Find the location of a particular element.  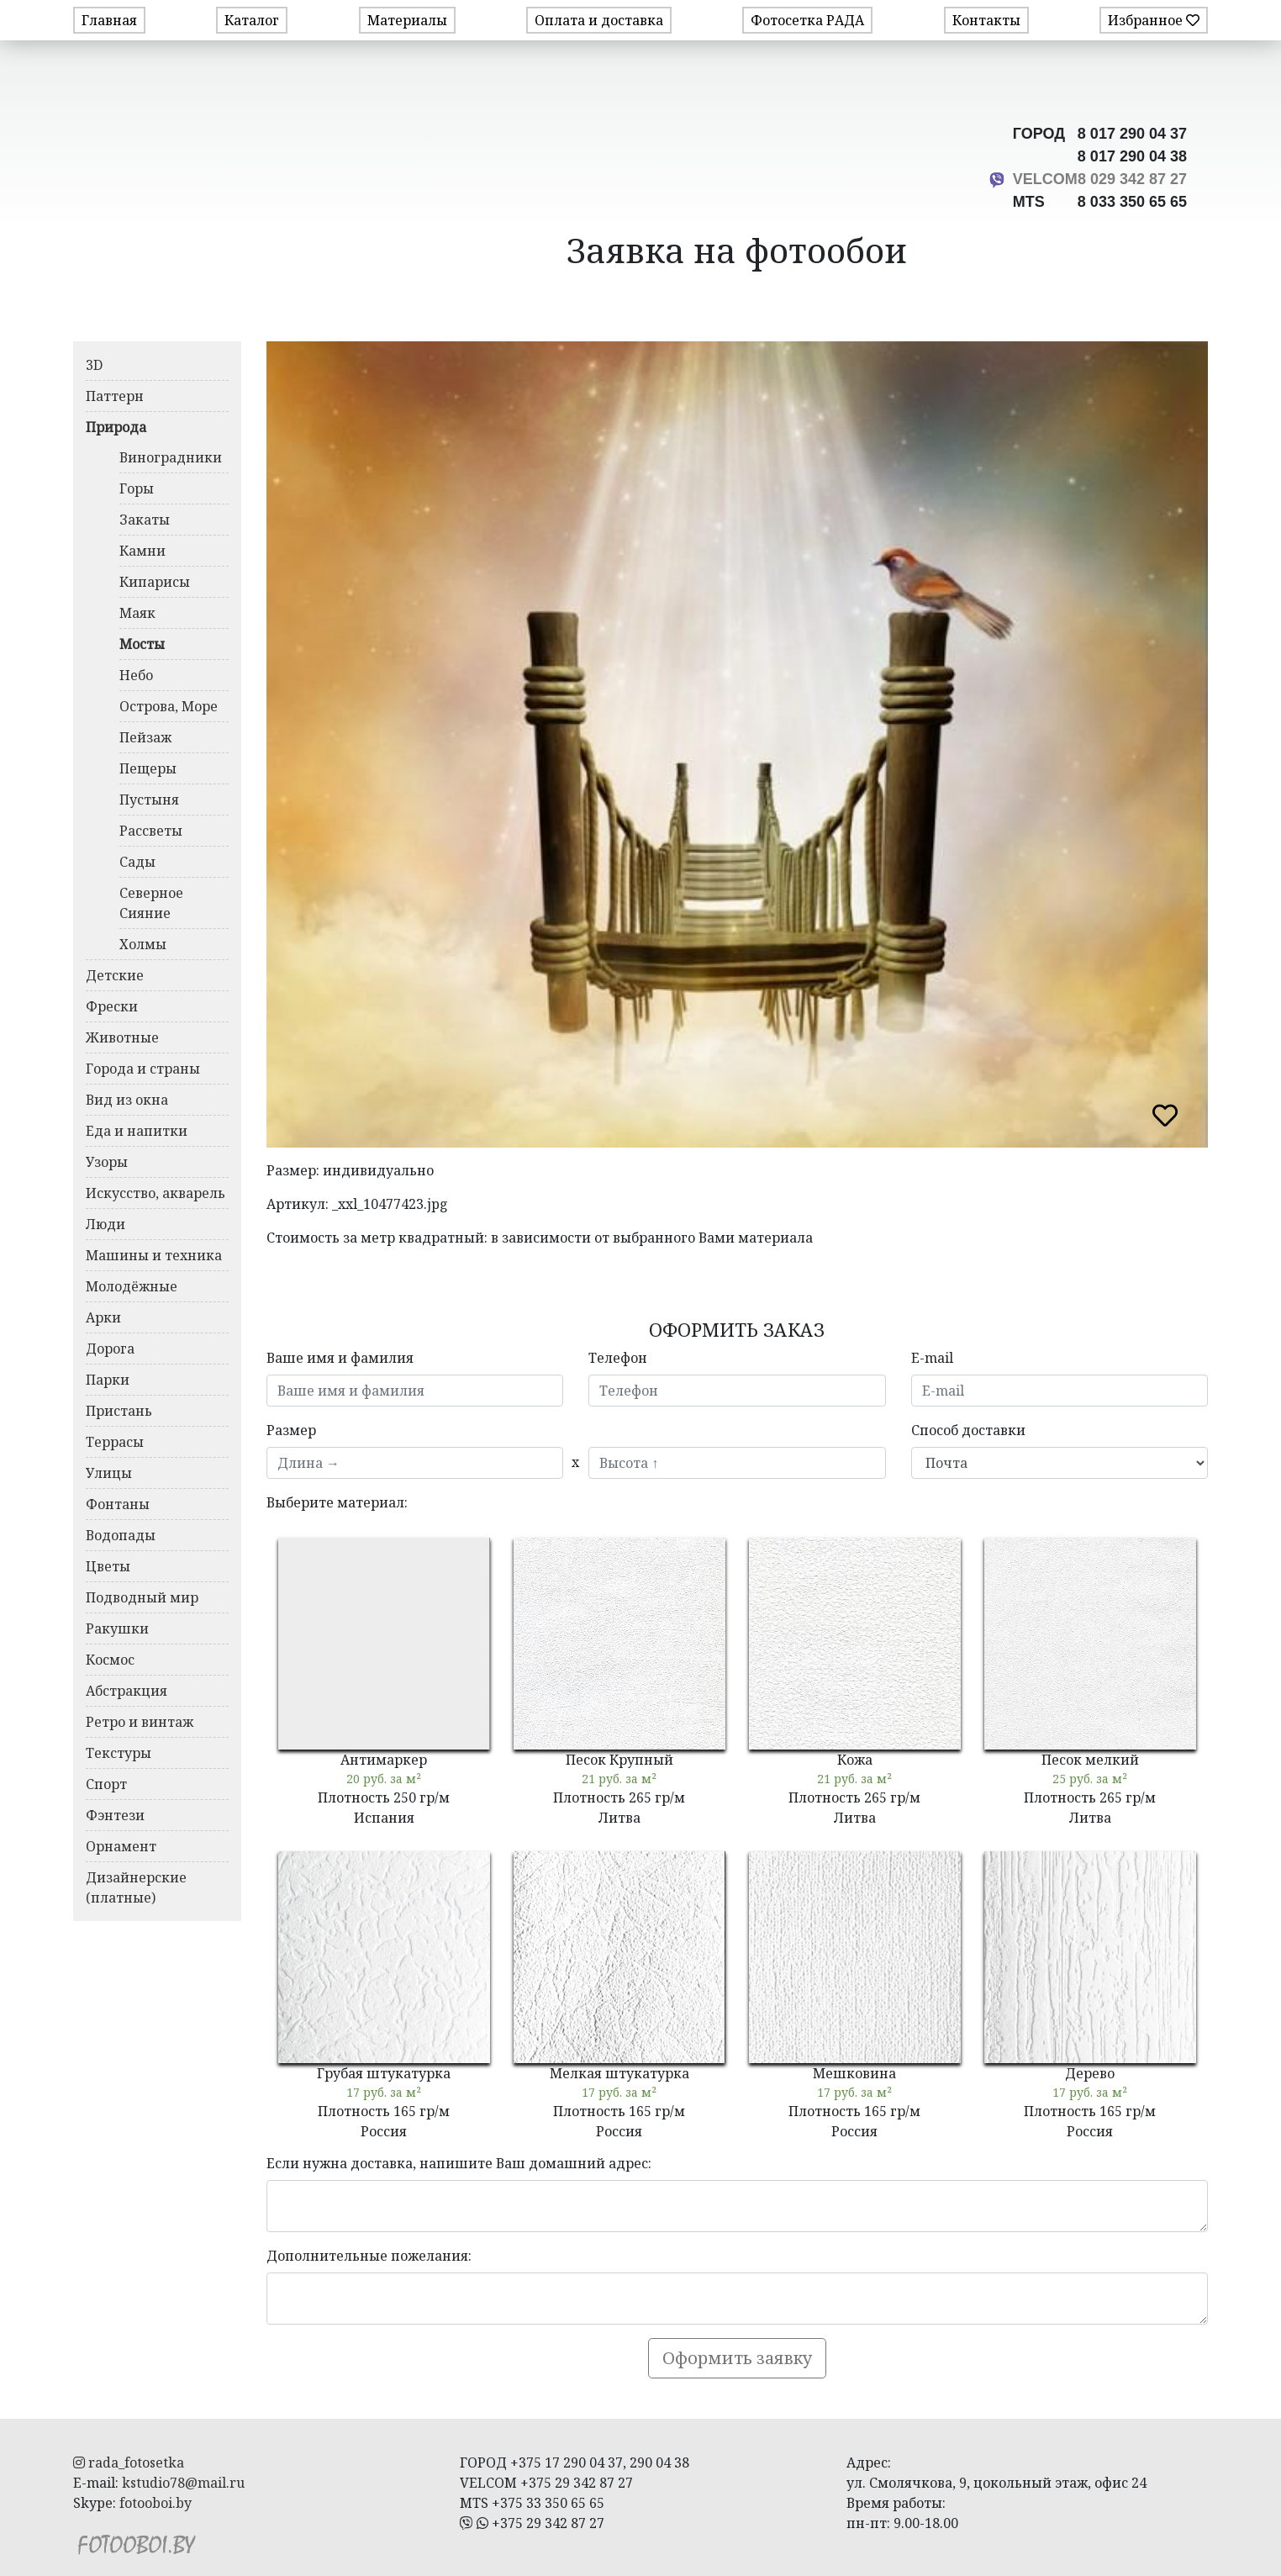

Дизайнерские (платные) is located at coordinates (136, 1887).